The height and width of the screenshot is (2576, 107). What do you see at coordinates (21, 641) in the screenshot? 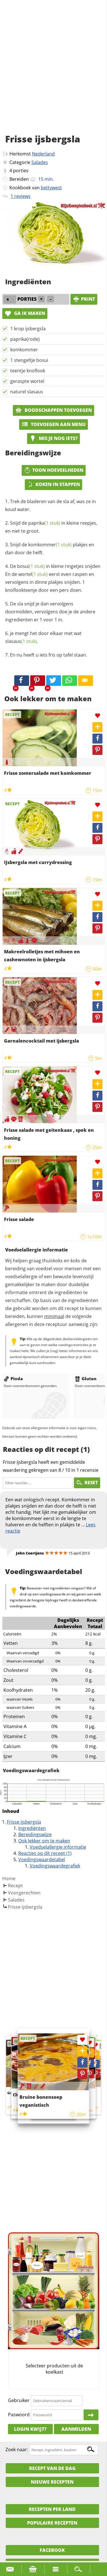
I see `slasaus` at bounding box center [21, 641].